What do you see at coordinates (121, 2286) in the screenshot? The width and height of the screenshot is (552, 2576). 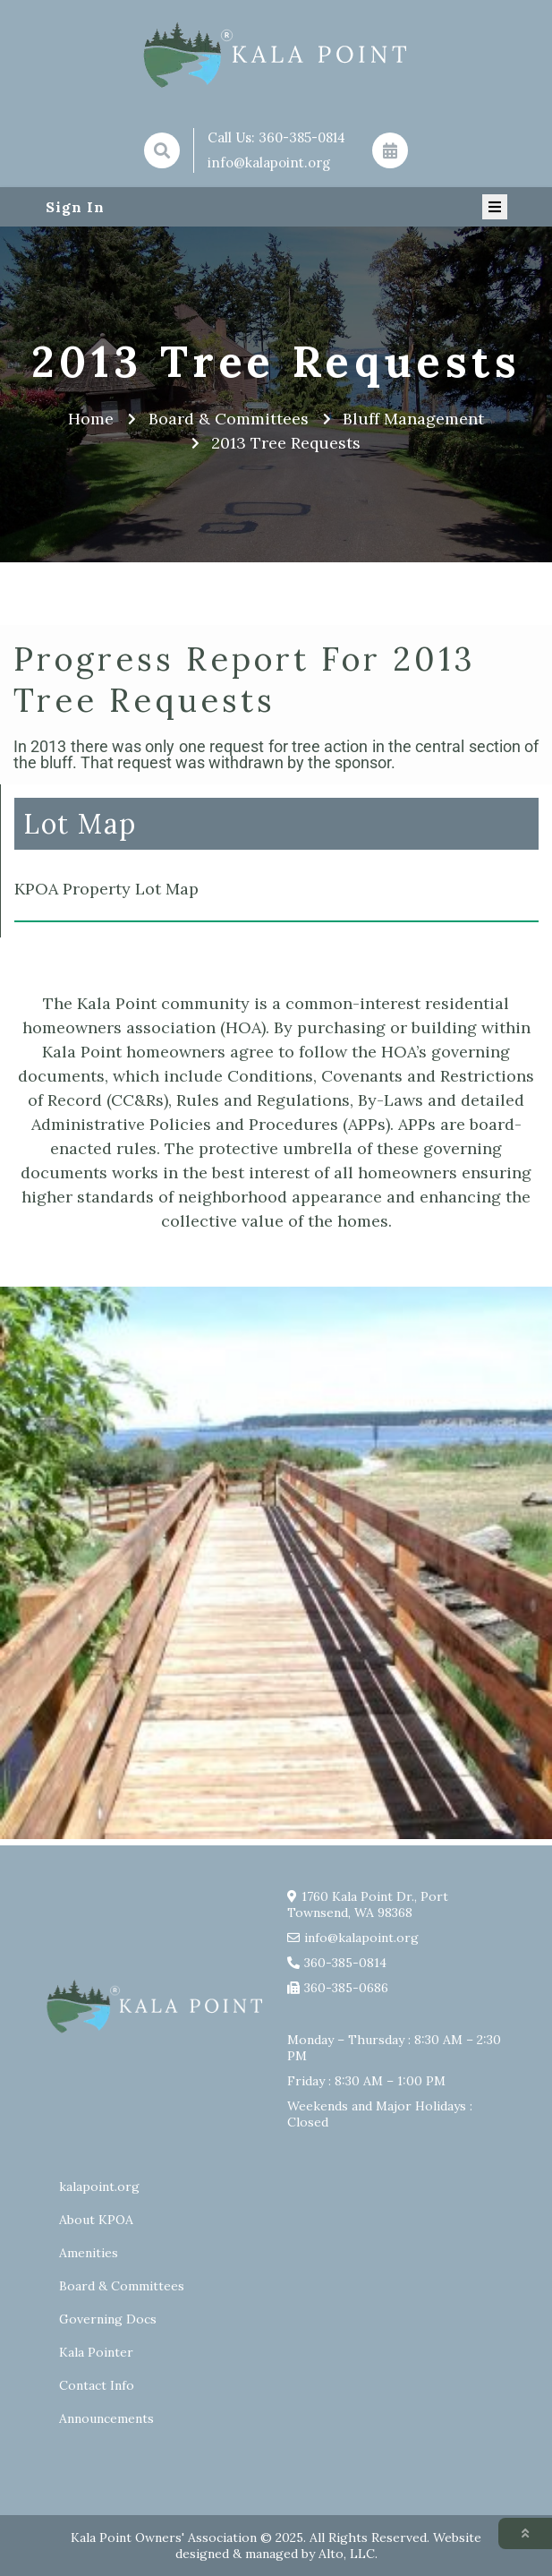 I see `Board & Committees` at bounding box center [121, 2286].